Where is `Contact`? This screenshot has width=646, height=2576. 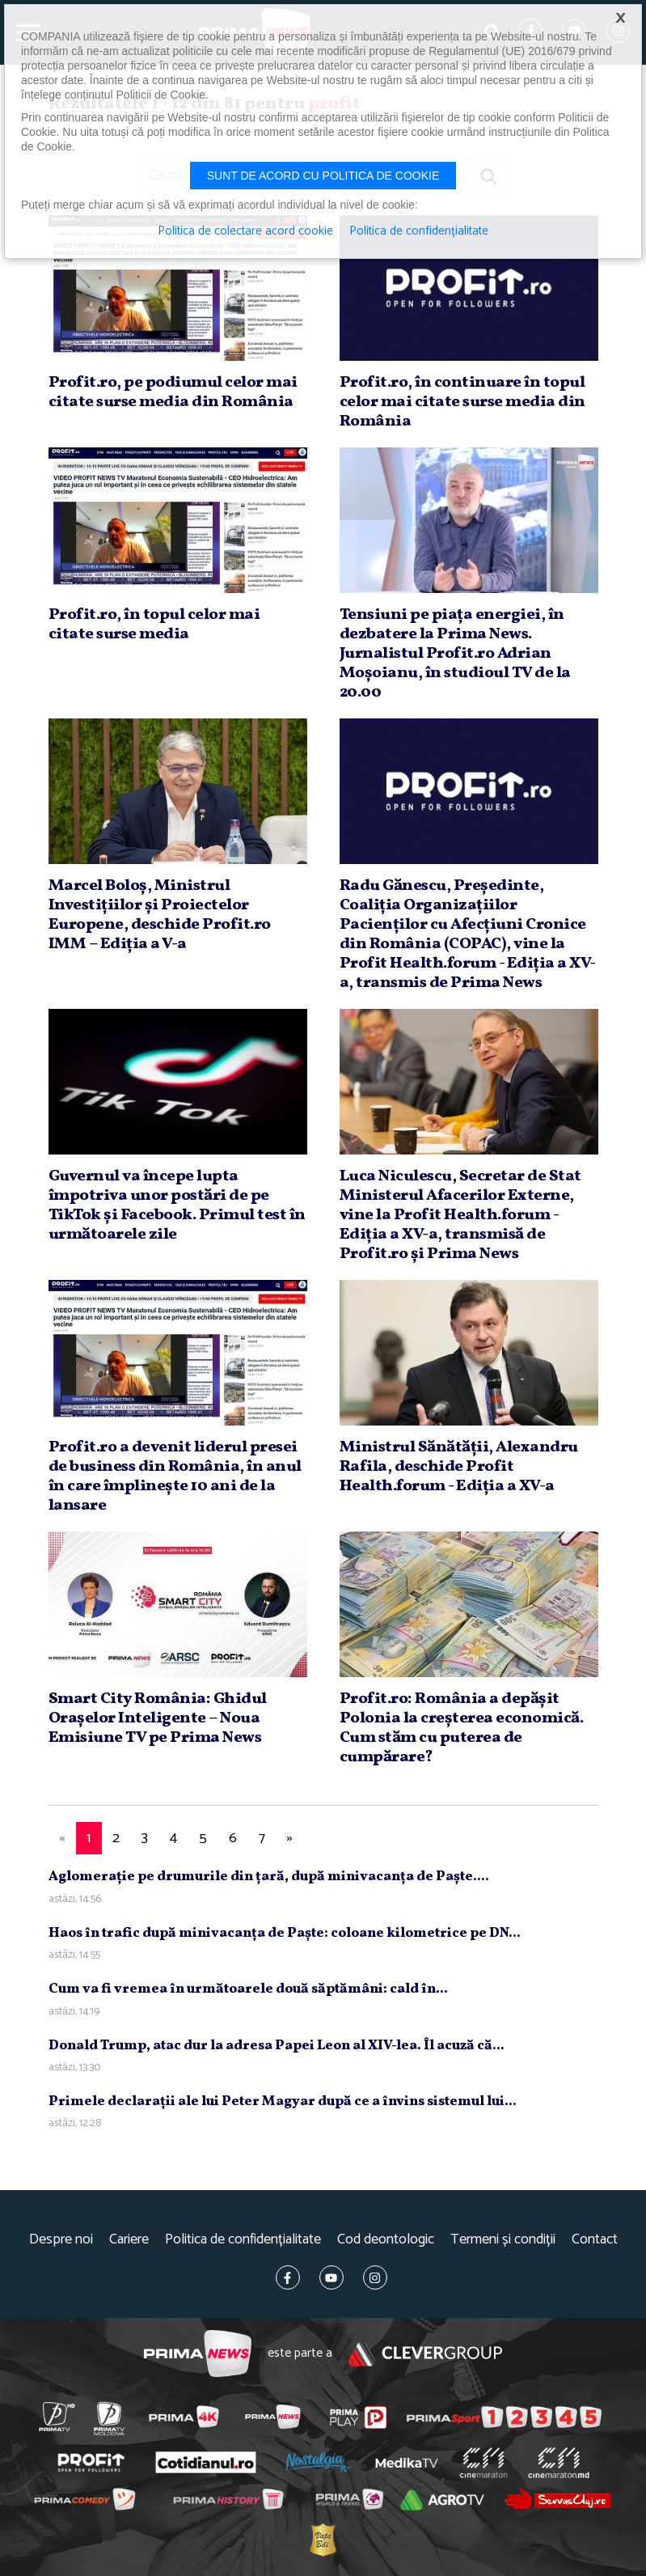 Contact is located at coordinates (595, 2240).